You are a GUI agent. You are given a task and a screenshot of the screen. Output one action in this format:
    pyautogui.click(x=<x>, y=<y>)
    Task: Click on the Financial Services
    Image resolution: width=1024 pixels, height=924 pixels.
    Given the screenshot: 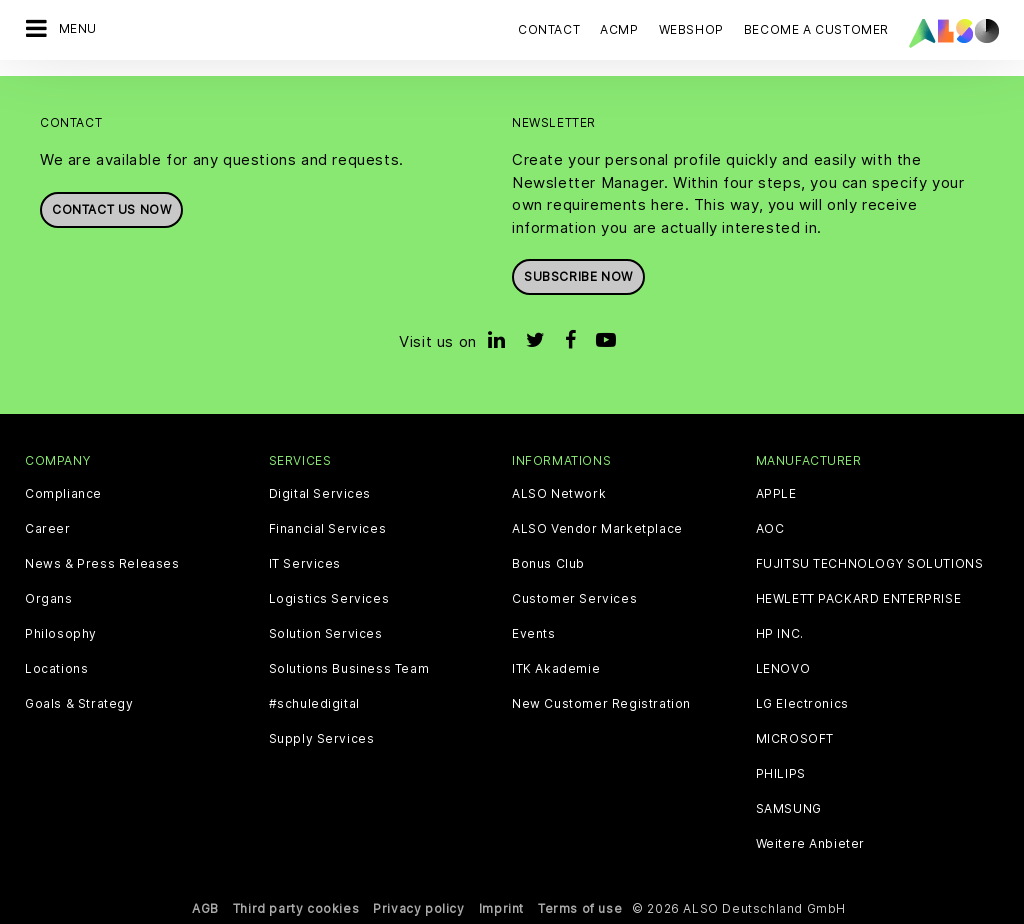 What is the action you would take?
    pyautogui.click(x=328, y=529)
    